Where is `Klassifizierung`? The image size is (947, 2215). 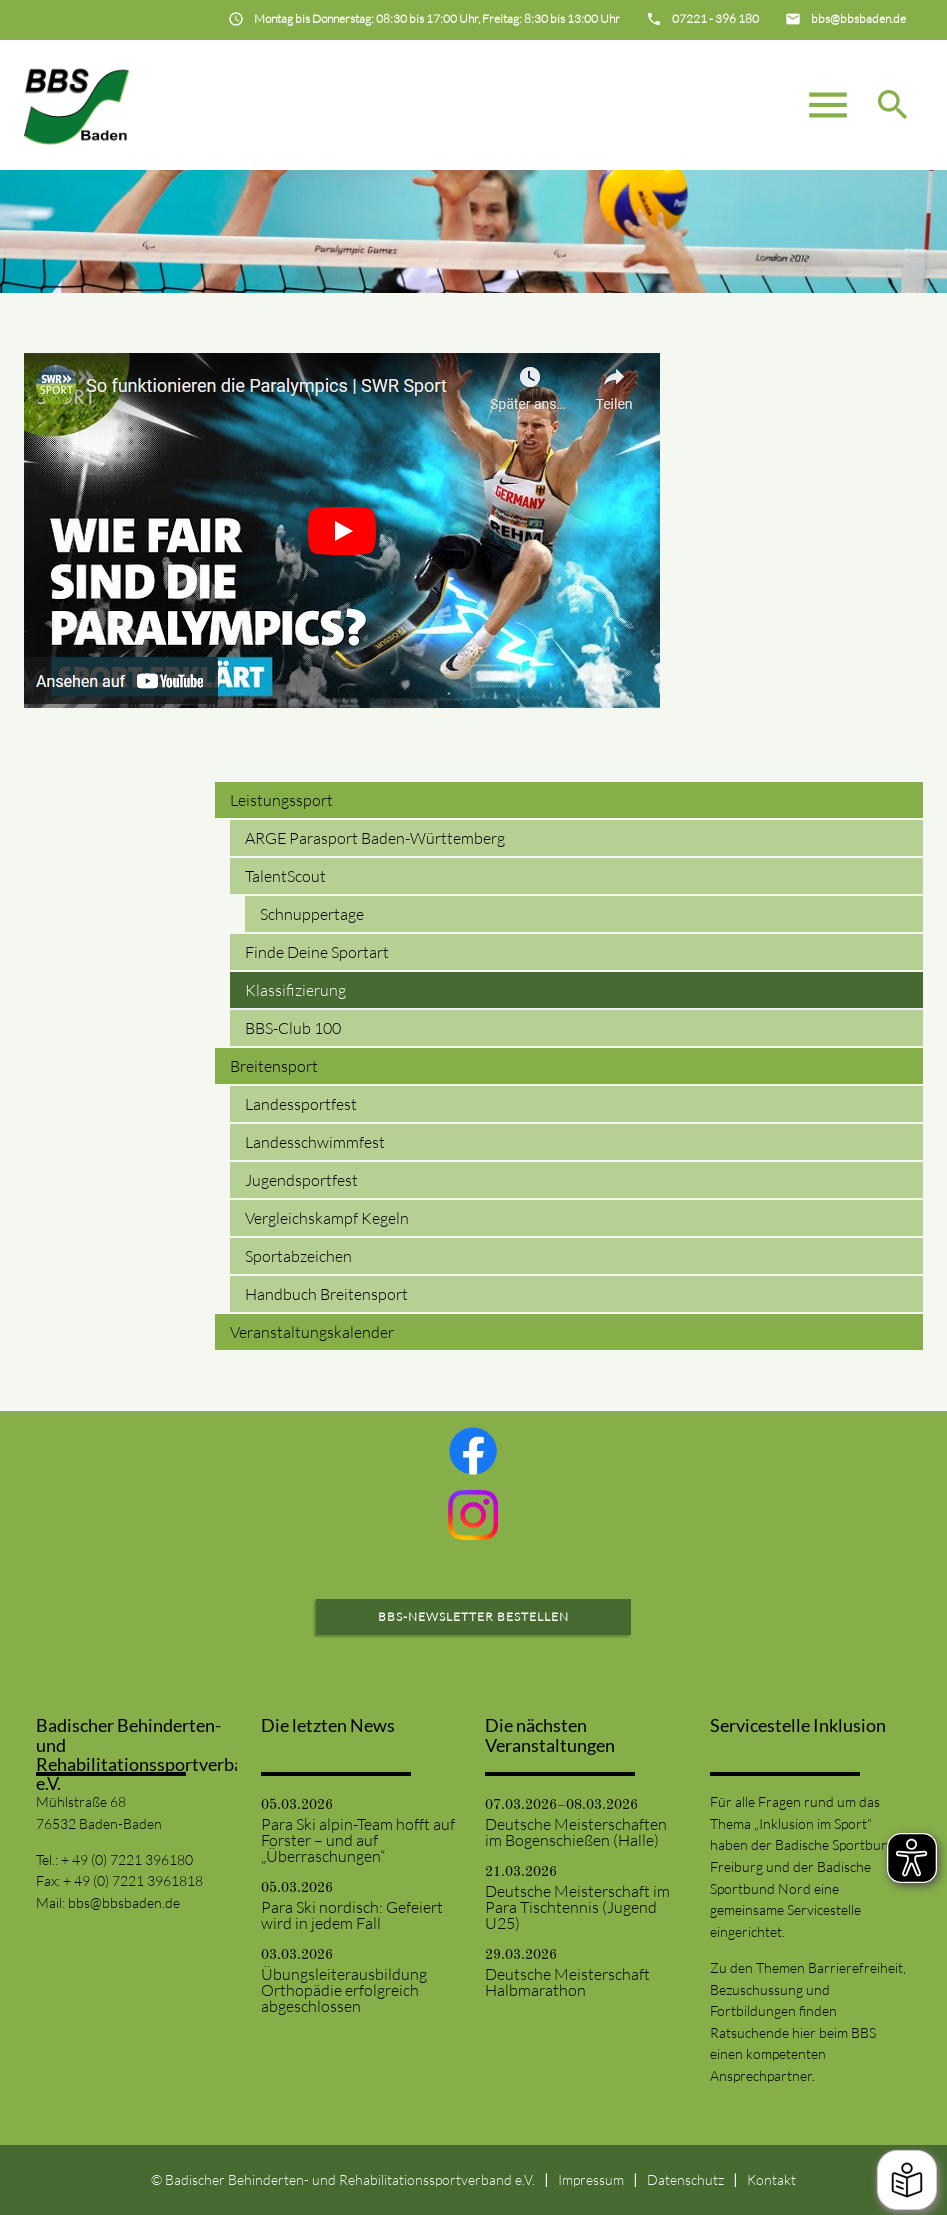
Klassifizierung is located at coordinates (295, 990).